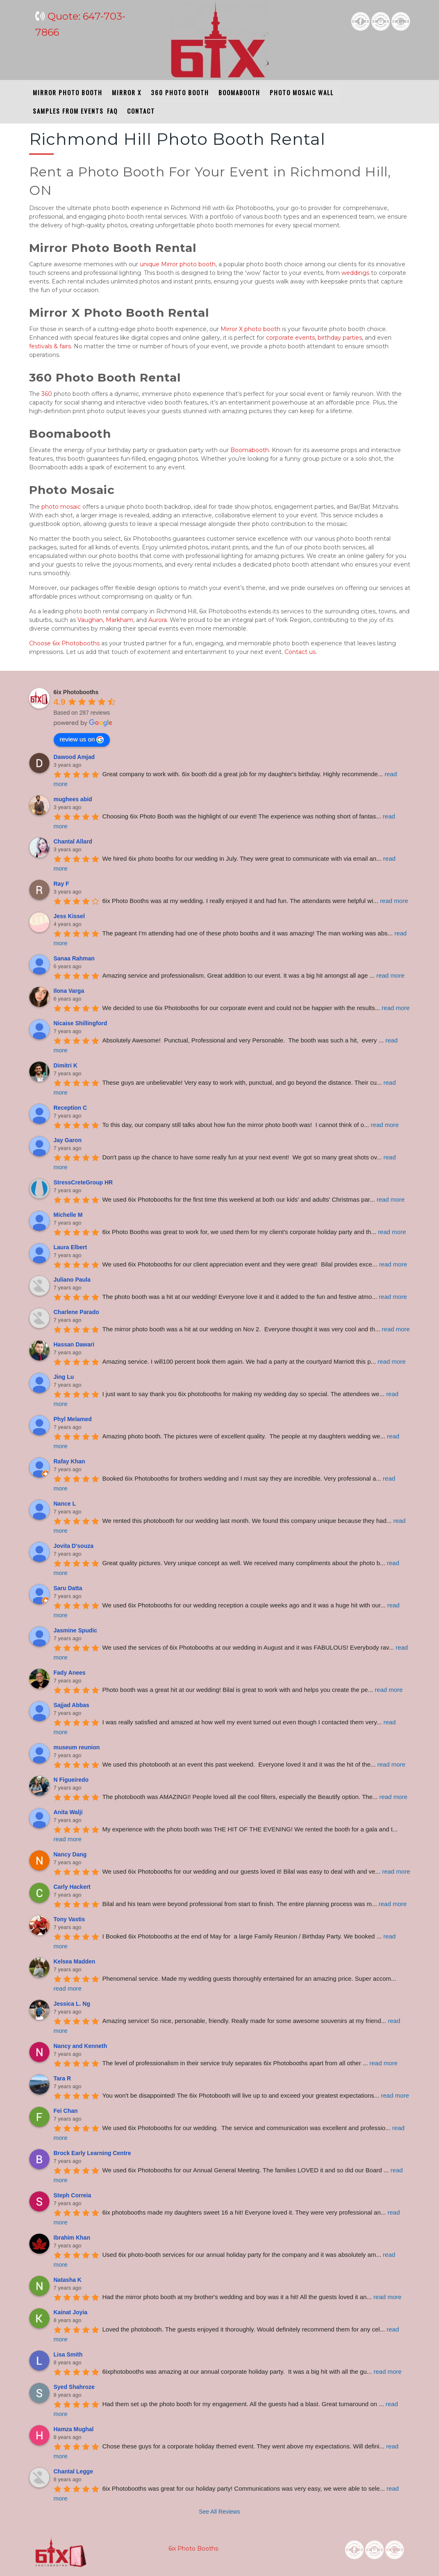  What do you see at coordinates (62, 2078) in the screenshot?
I see `Tara R` at bounding box center [62, 2078].